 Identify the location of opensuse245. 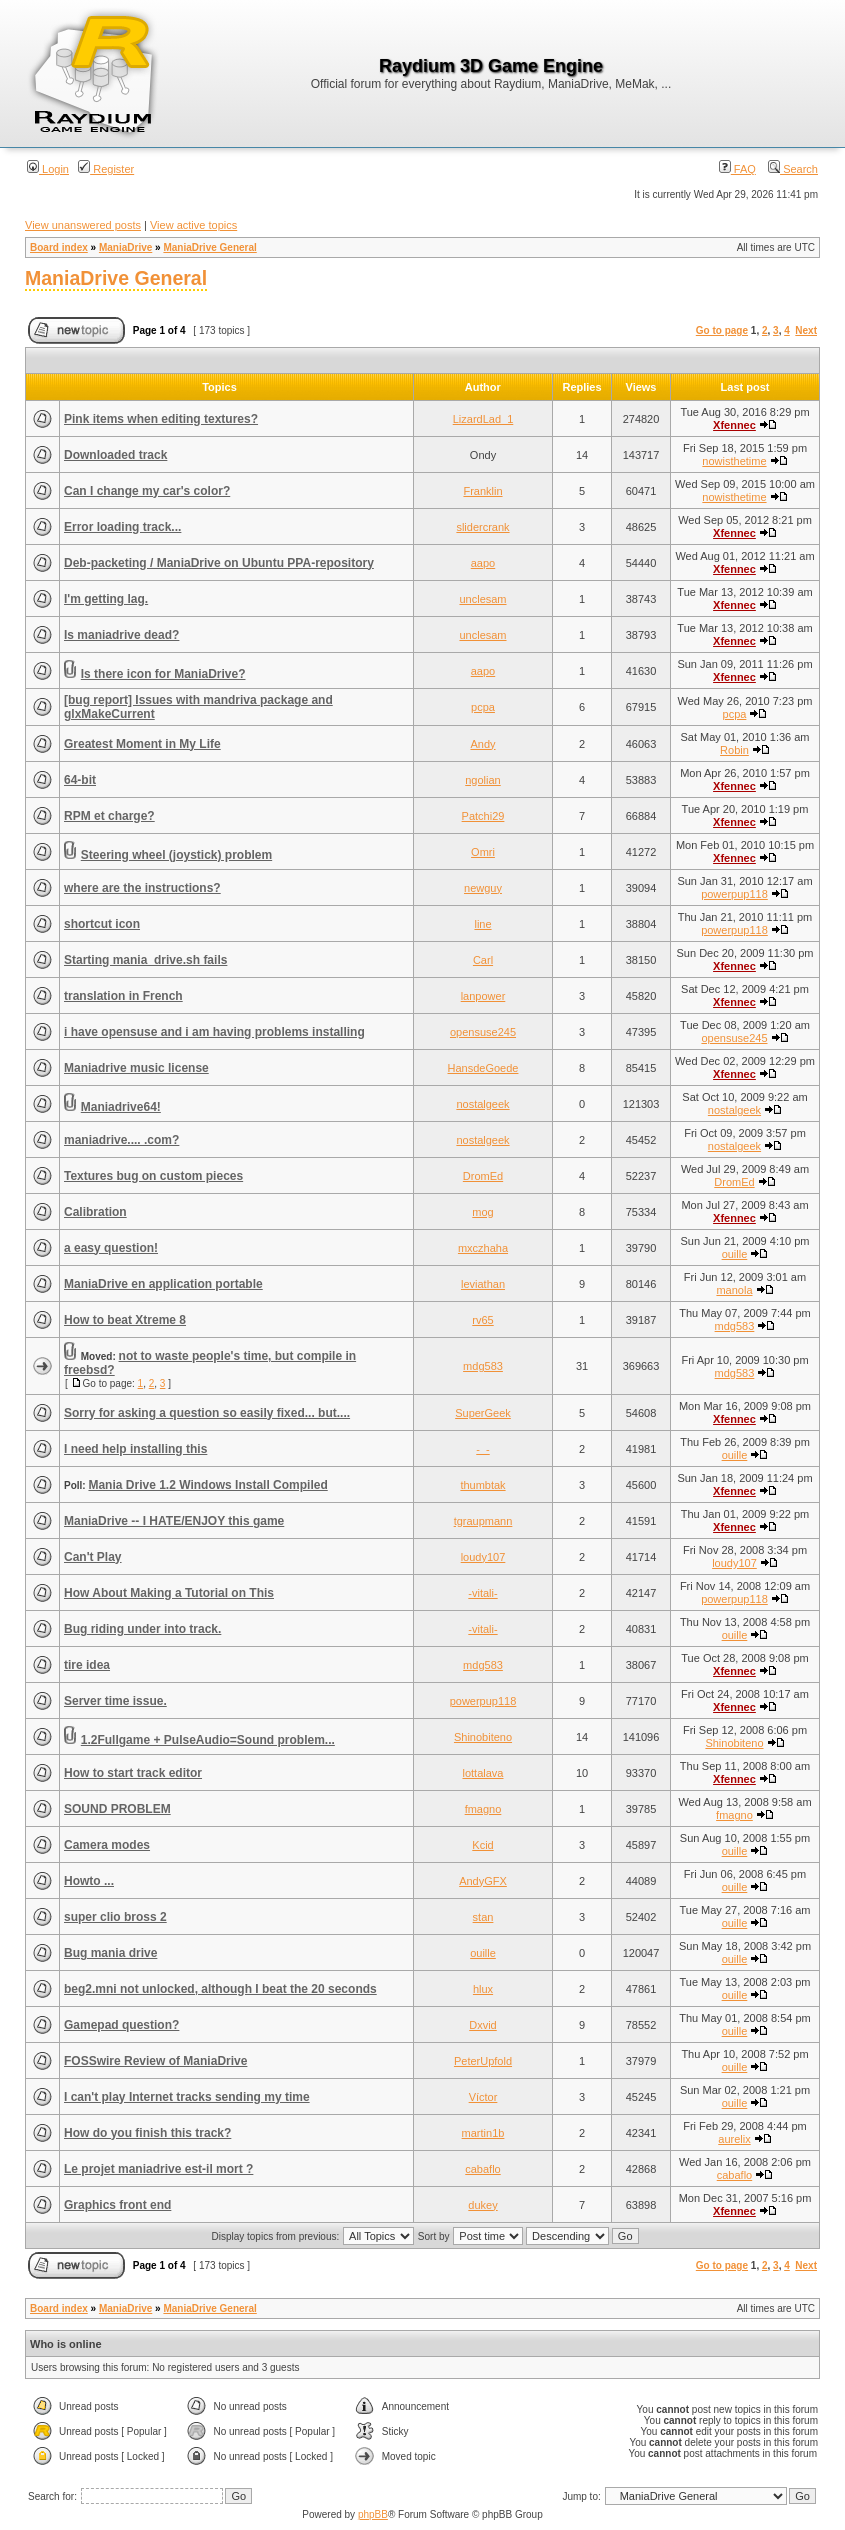
(483, 1032).